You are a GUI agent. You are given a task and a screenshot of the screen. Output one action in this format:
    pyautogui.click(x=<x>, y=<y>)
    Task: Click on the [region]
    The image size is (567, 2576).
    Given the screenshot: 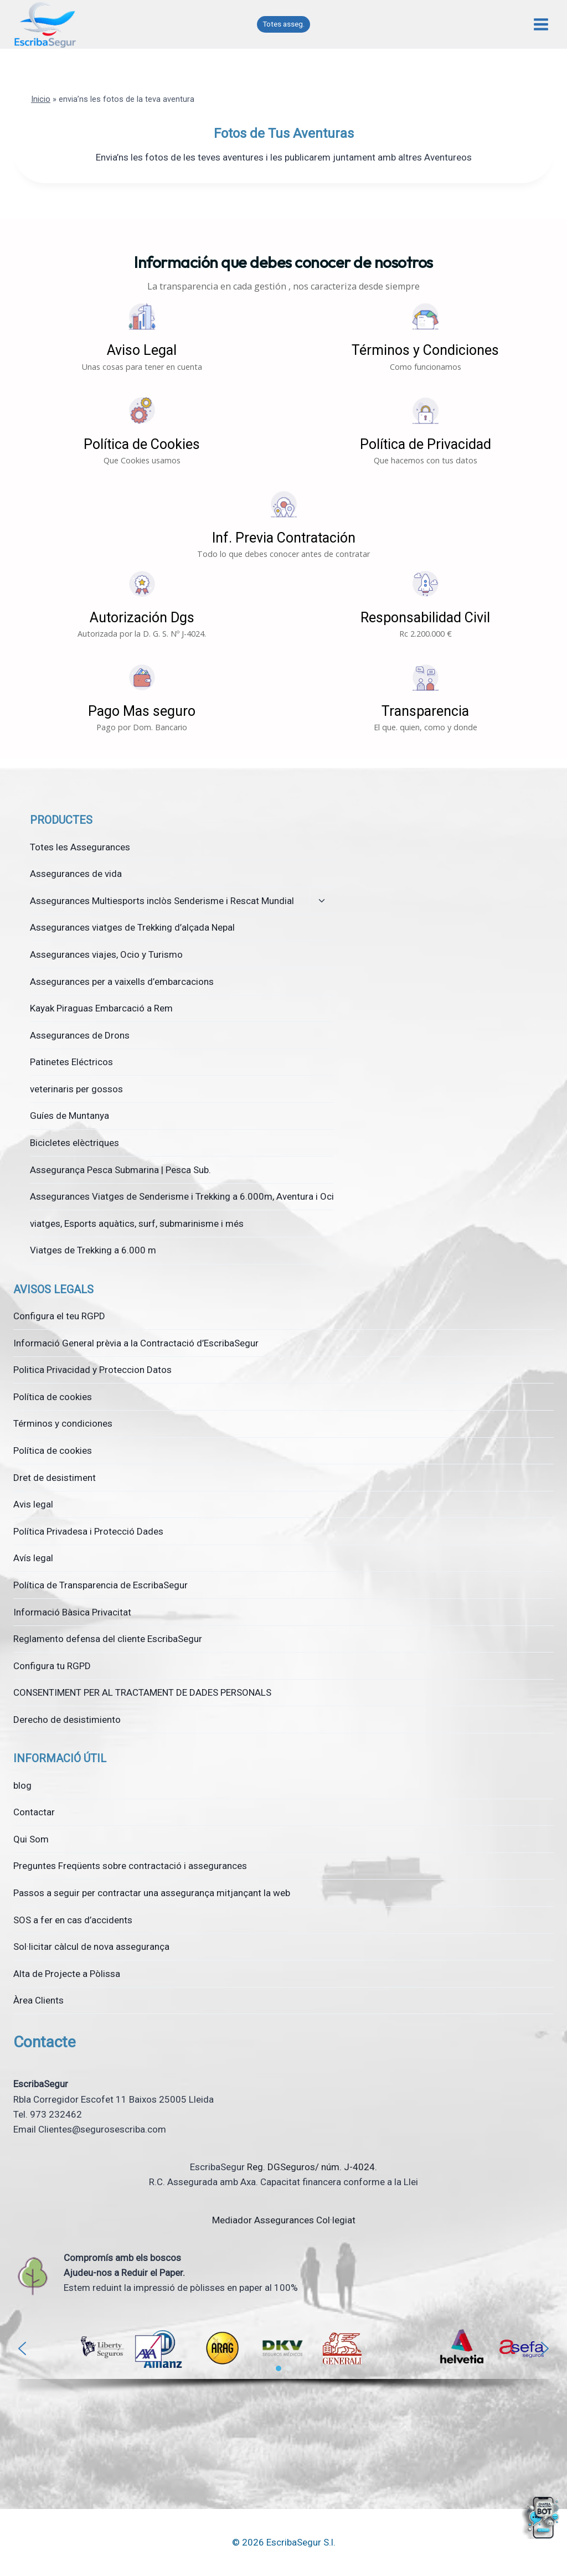 What is the action you would take?
    pyautogui.click(x=283, y=2360)
    